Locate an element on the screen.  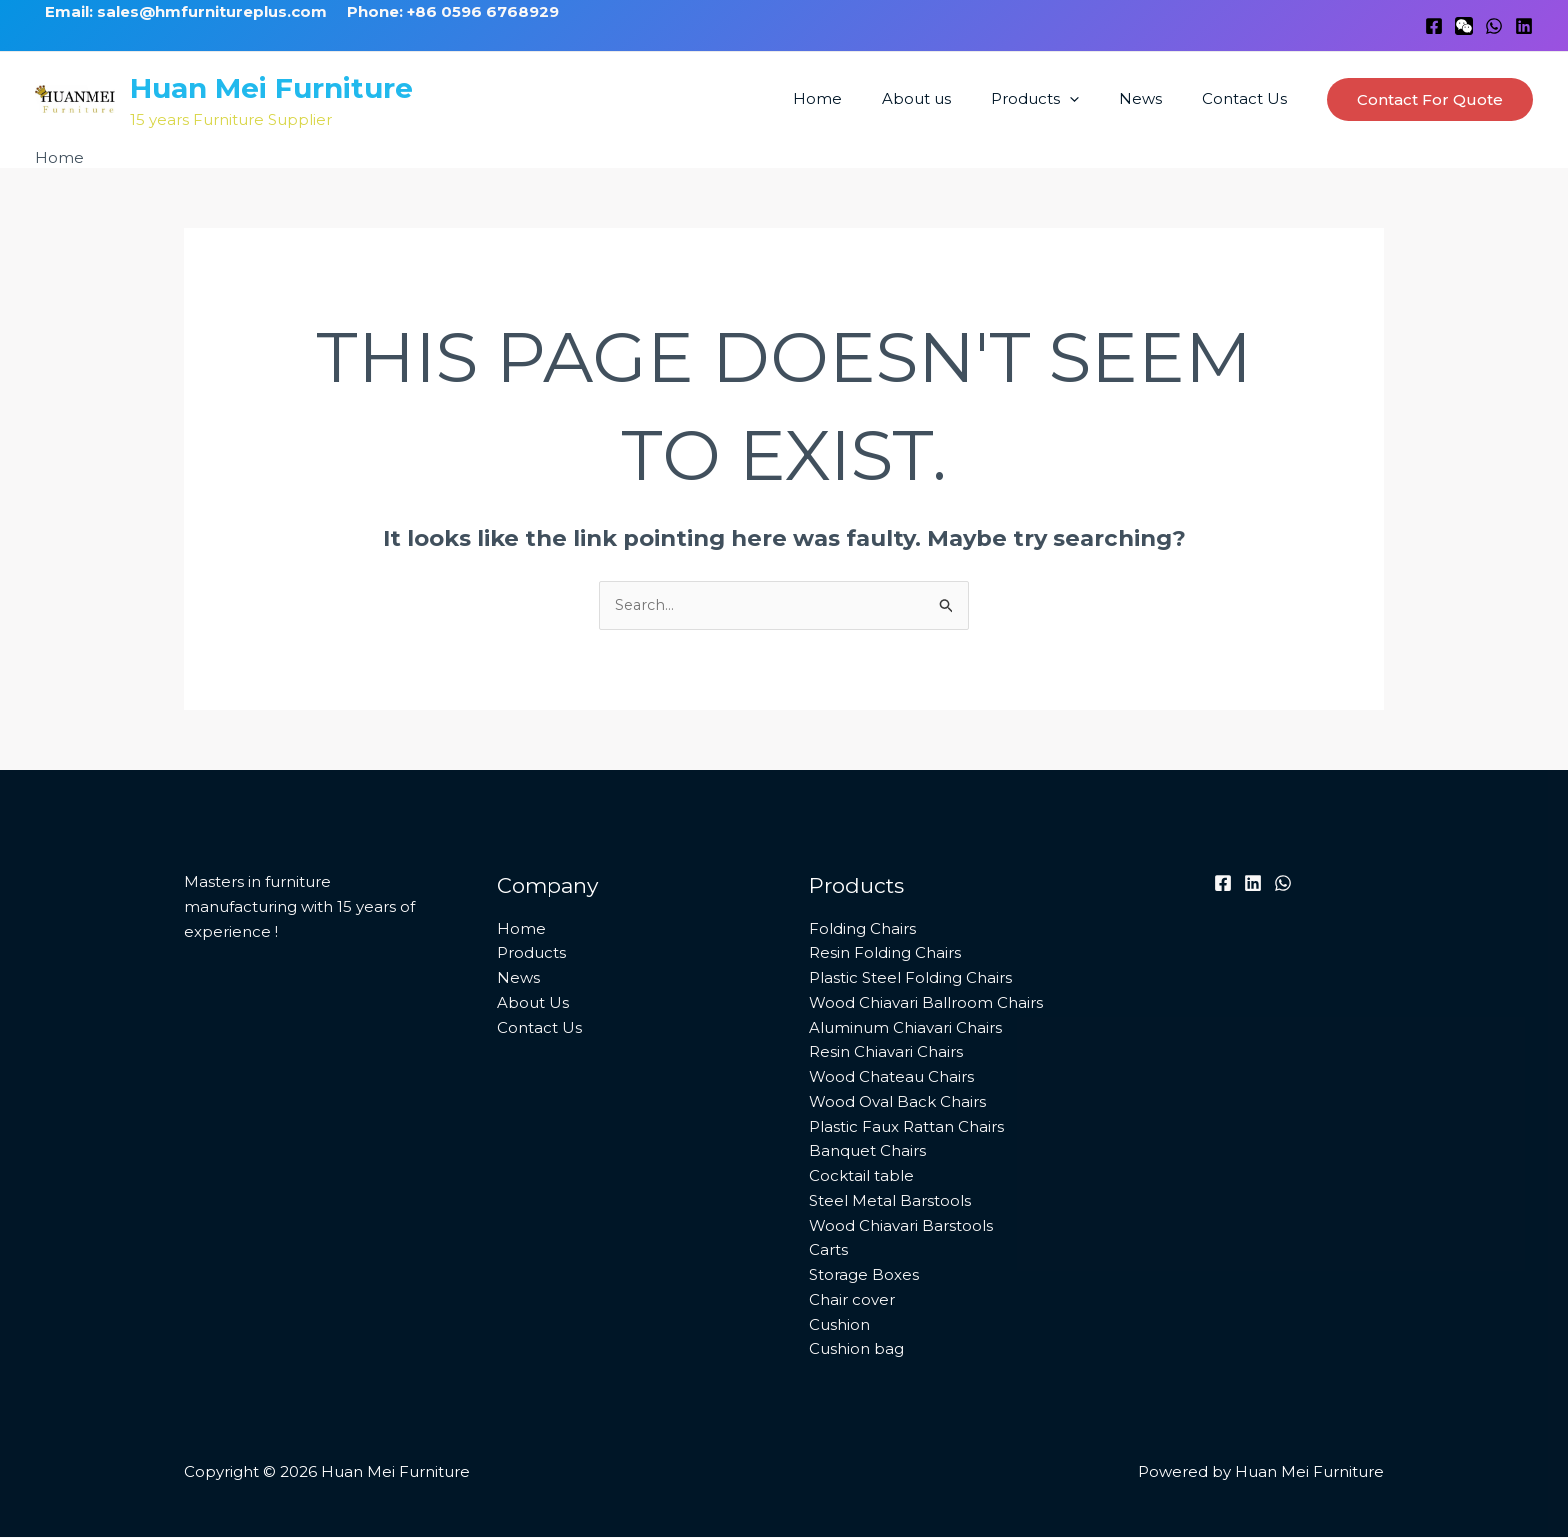
Cocktail table is located at coordinates (861, 1176).